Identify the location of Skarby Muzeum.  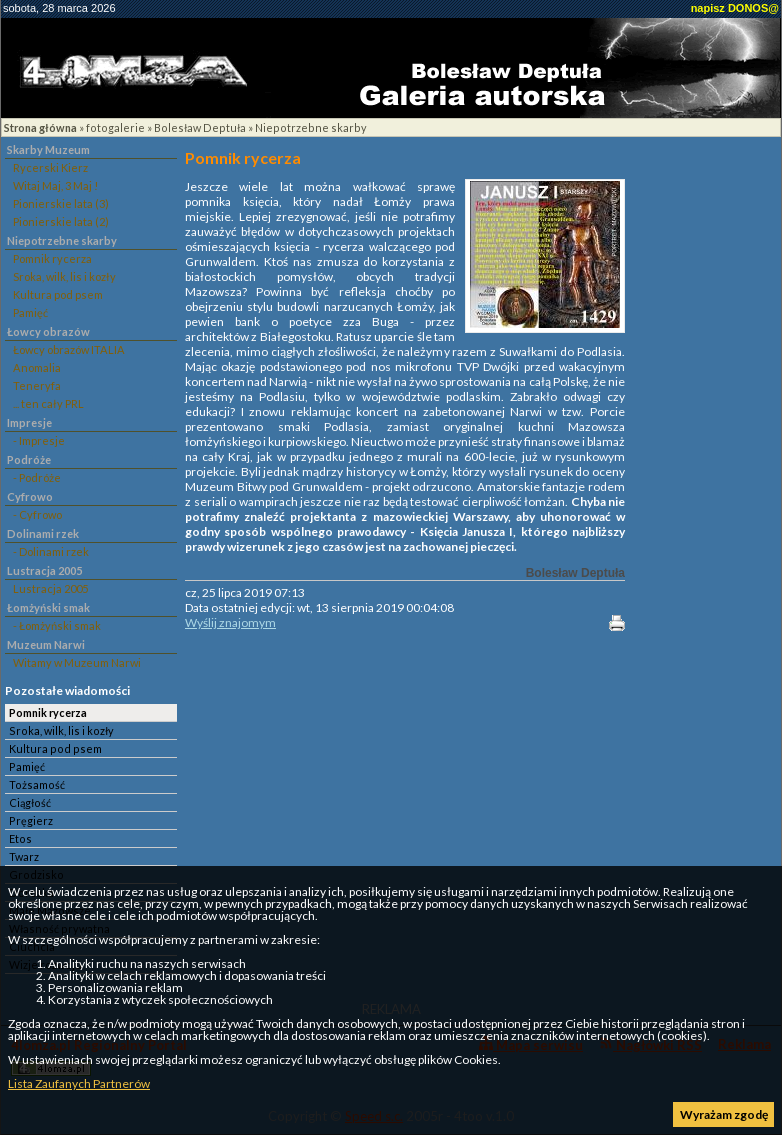
(48, 149).